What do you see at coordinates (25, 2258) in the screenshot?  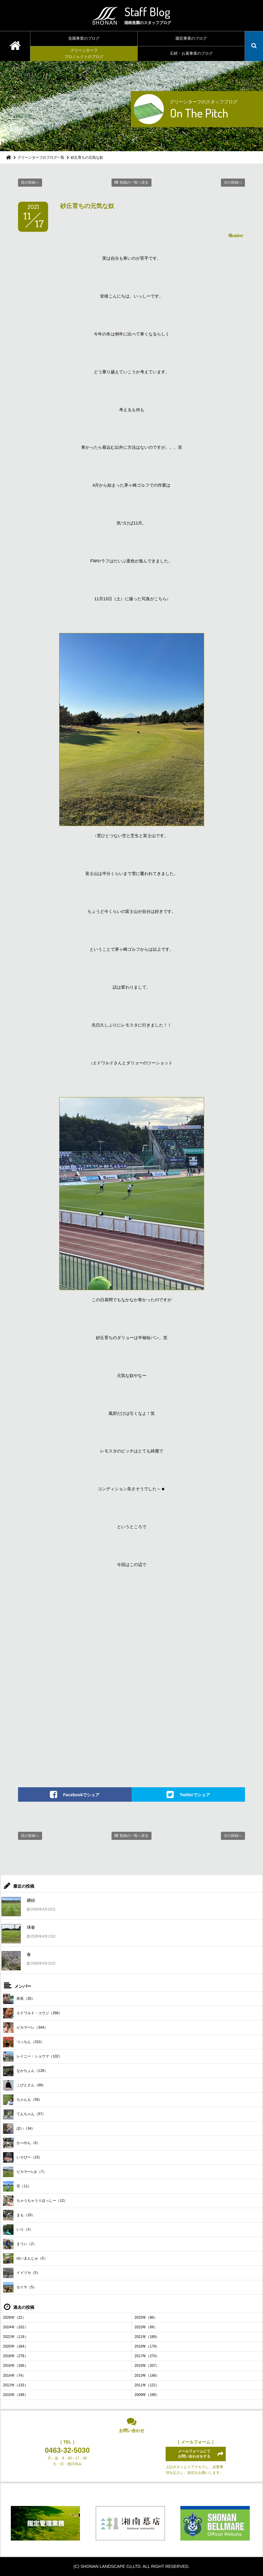 I see `ゆいまんじゅ（5）` at bounding box center [25, 2258].